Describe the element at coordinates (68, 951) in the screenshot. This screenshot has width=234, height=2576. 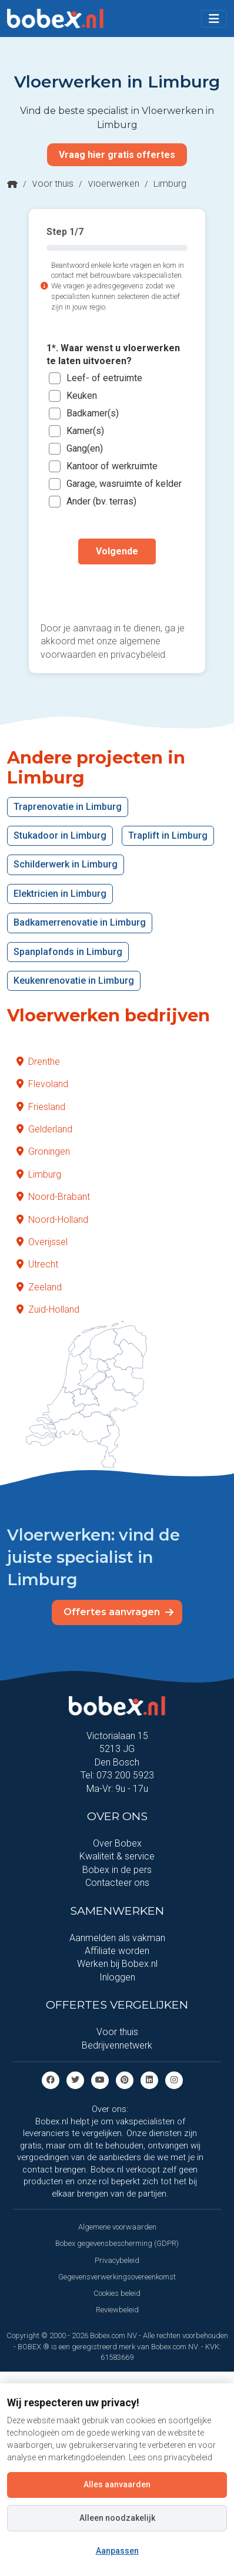
I see `Spanplafonds in Limburg` at that location.